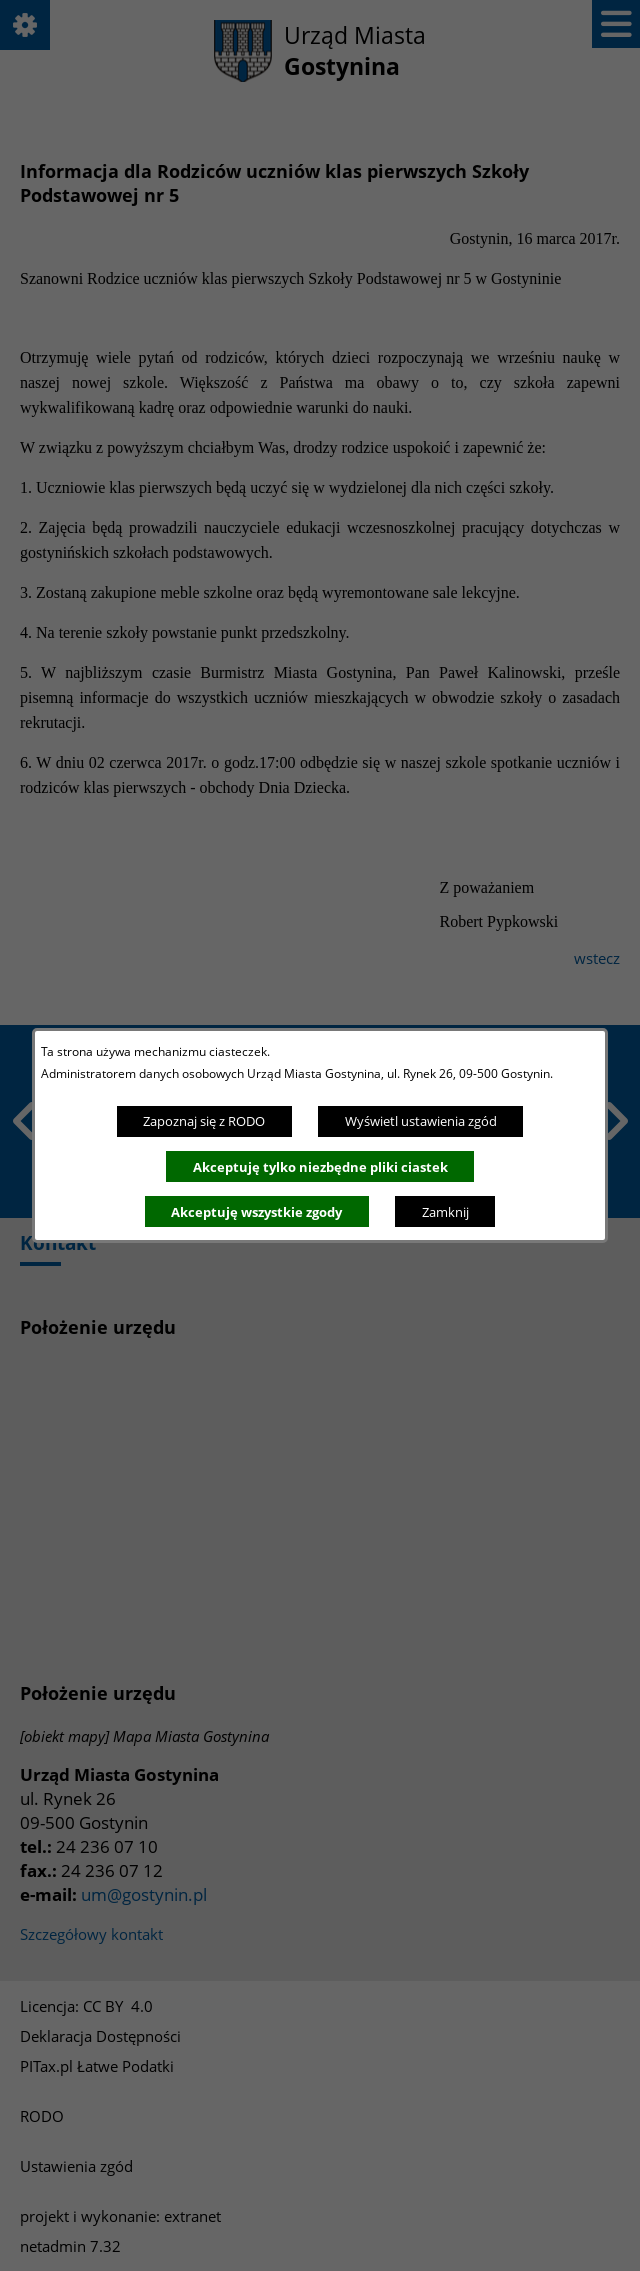  Describe the element at coordinates (445, 1212) in the screenshot. I see `Zamknij` at that location.